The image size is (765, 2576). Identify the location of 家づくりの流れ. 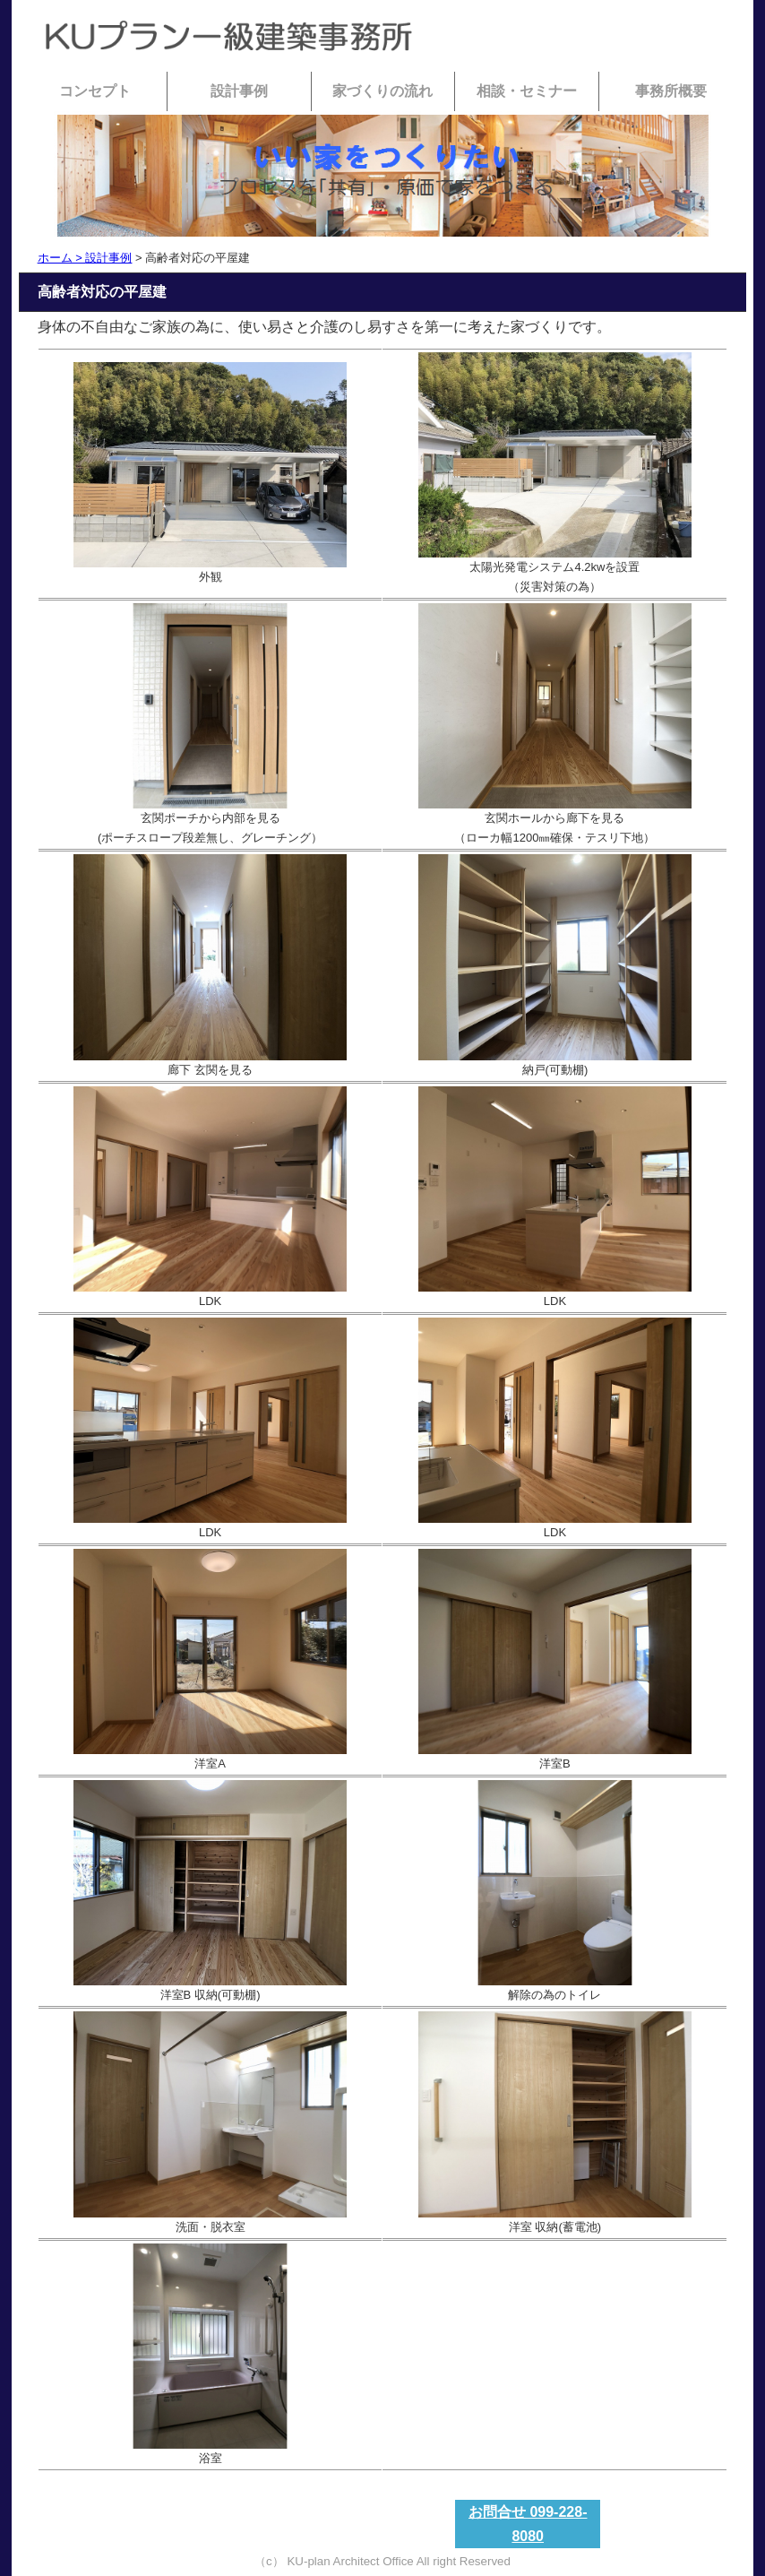
(382, 91).